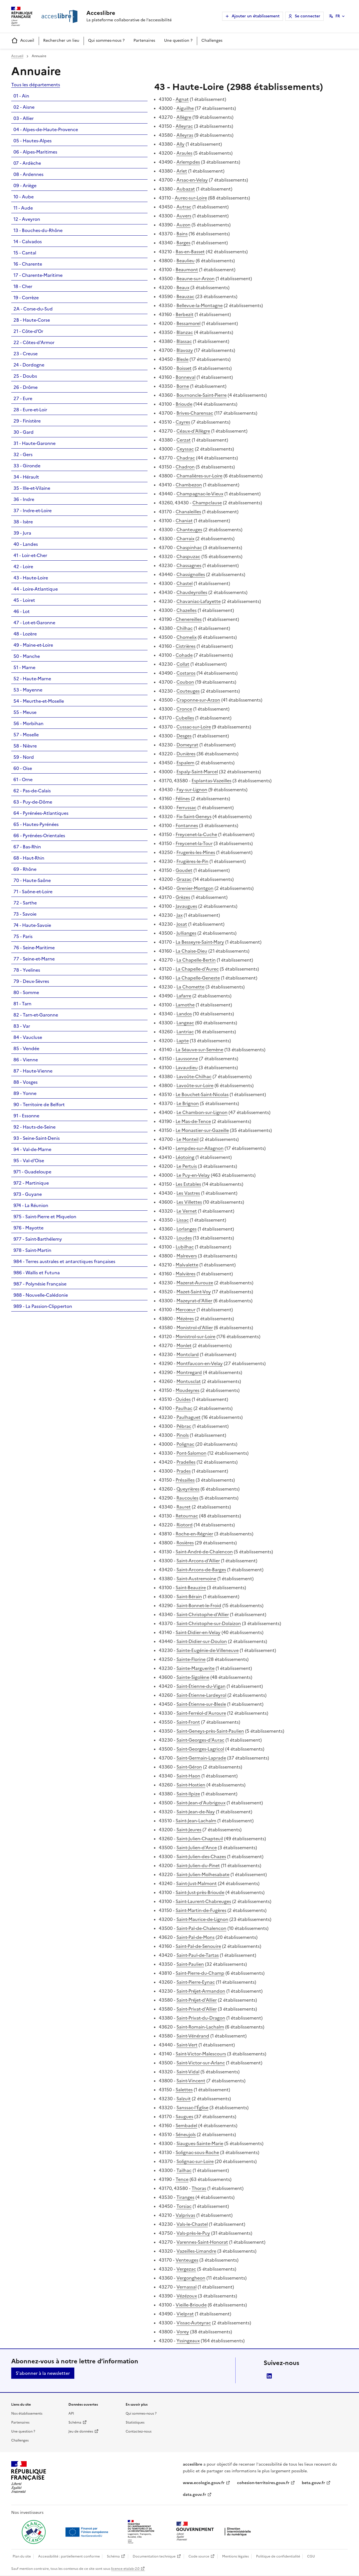 This screenshot has width=359, height=2576. I want to click on Une question ?, so click(178, 40).